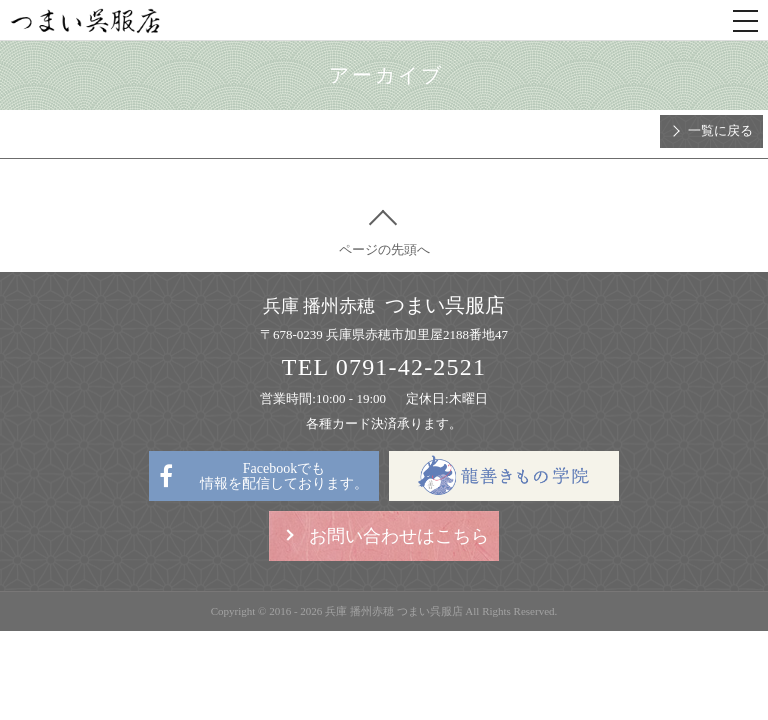 The height and width of the screenshot is (720, 768). I want to click on ページの先頭へ, so click(384, 249).